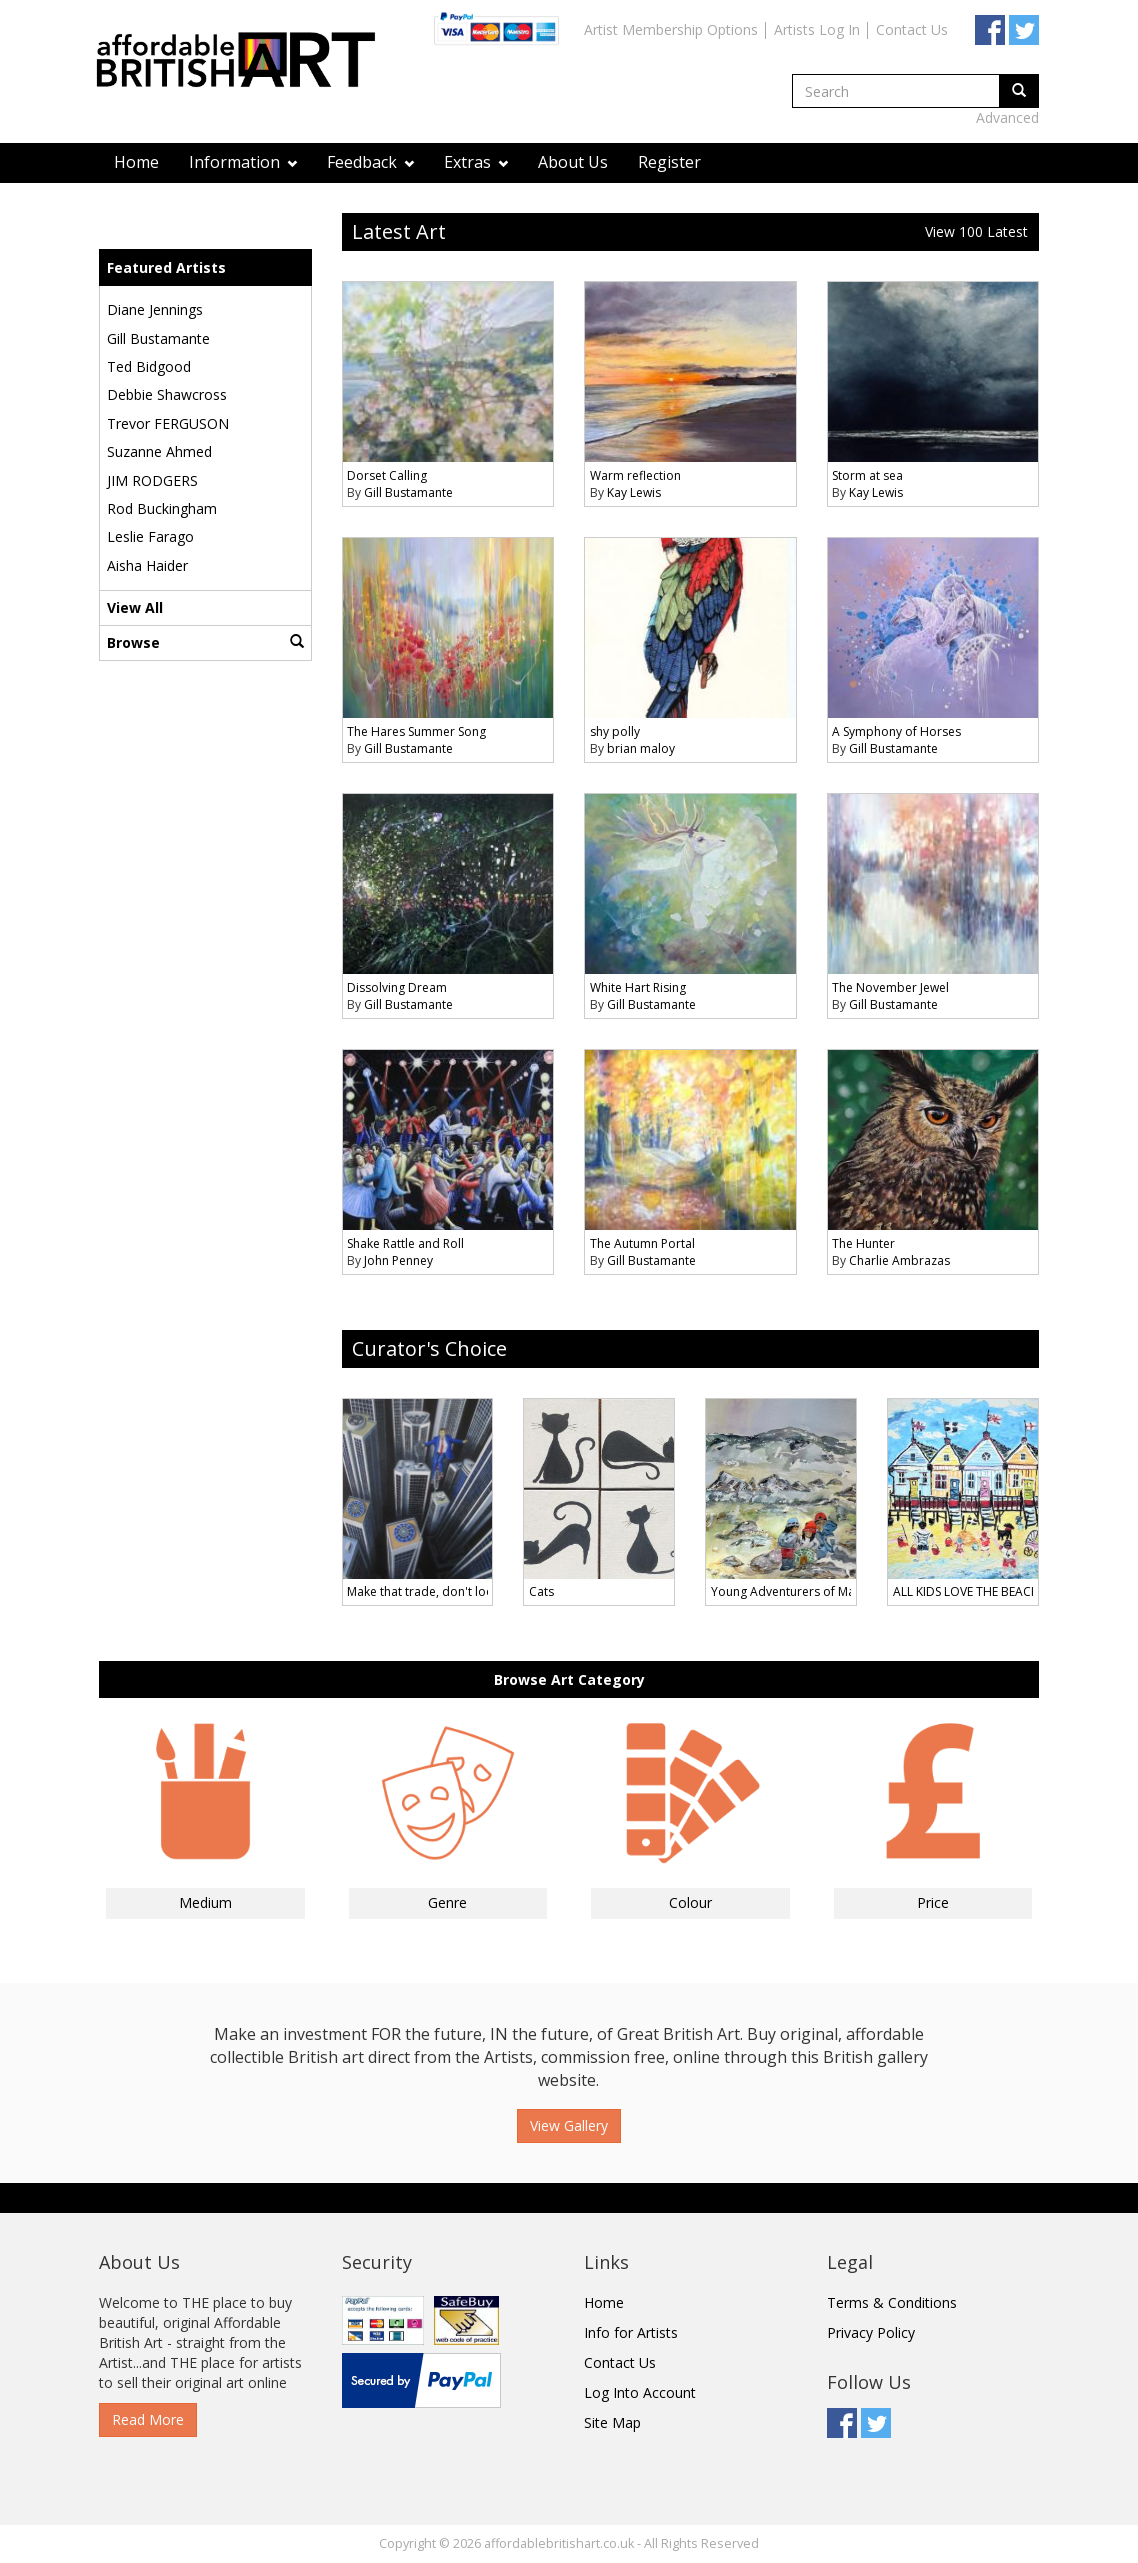  What do you see at coordinates (612, 2422) in the screenshot?
I see `Site Map` at bounding box center [612, 2422].